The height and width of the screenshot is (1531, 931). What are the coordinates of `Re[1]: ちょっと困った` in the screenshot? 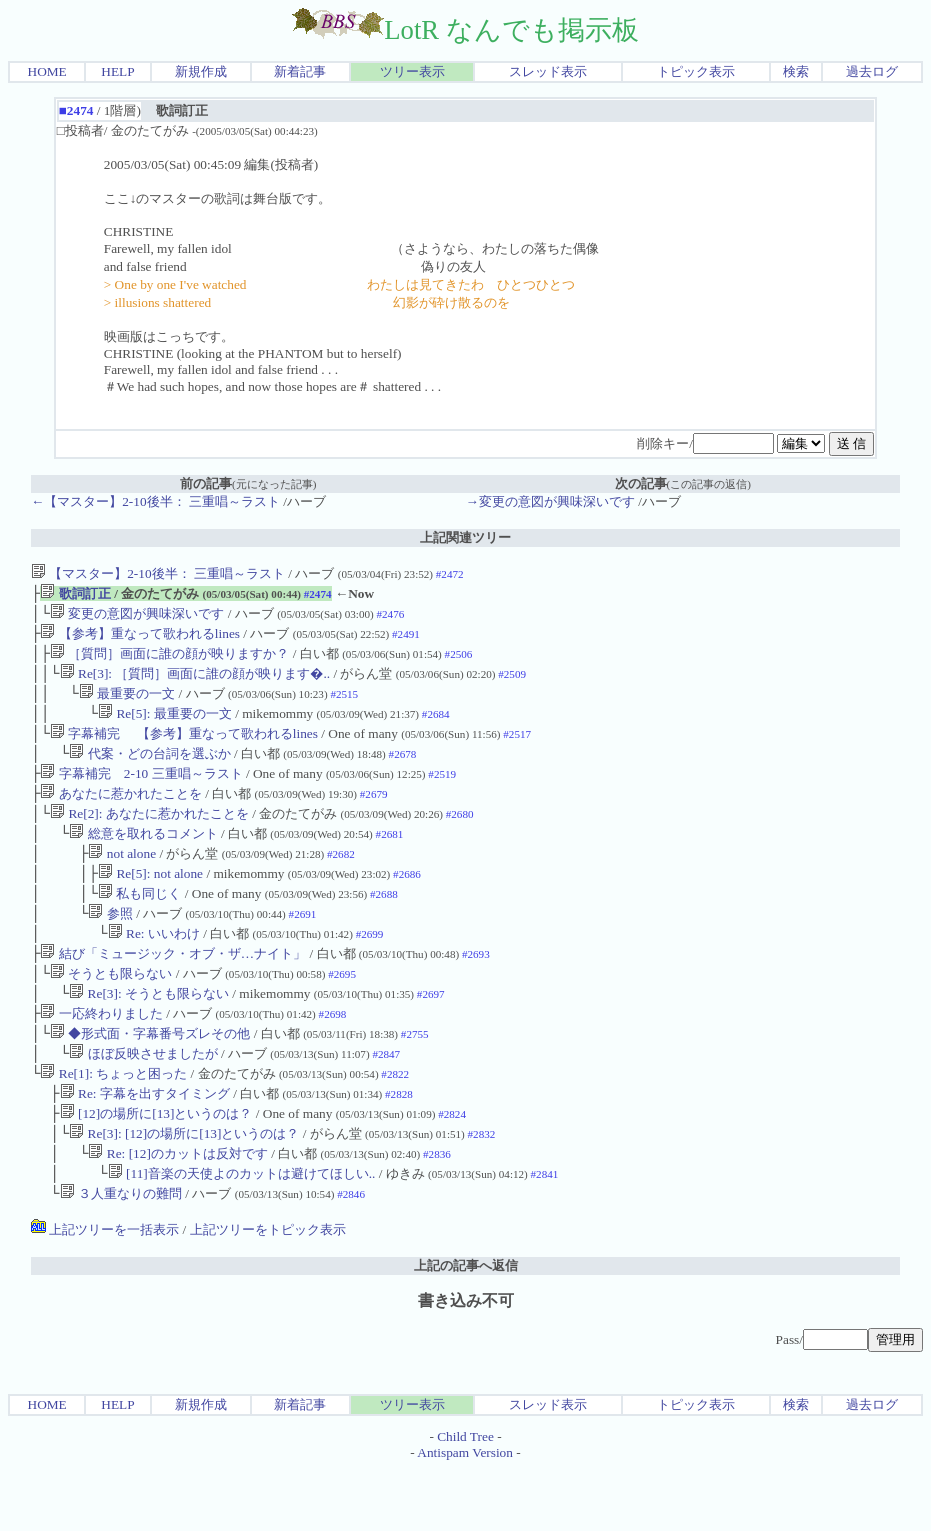 It's located at (113, 1123).